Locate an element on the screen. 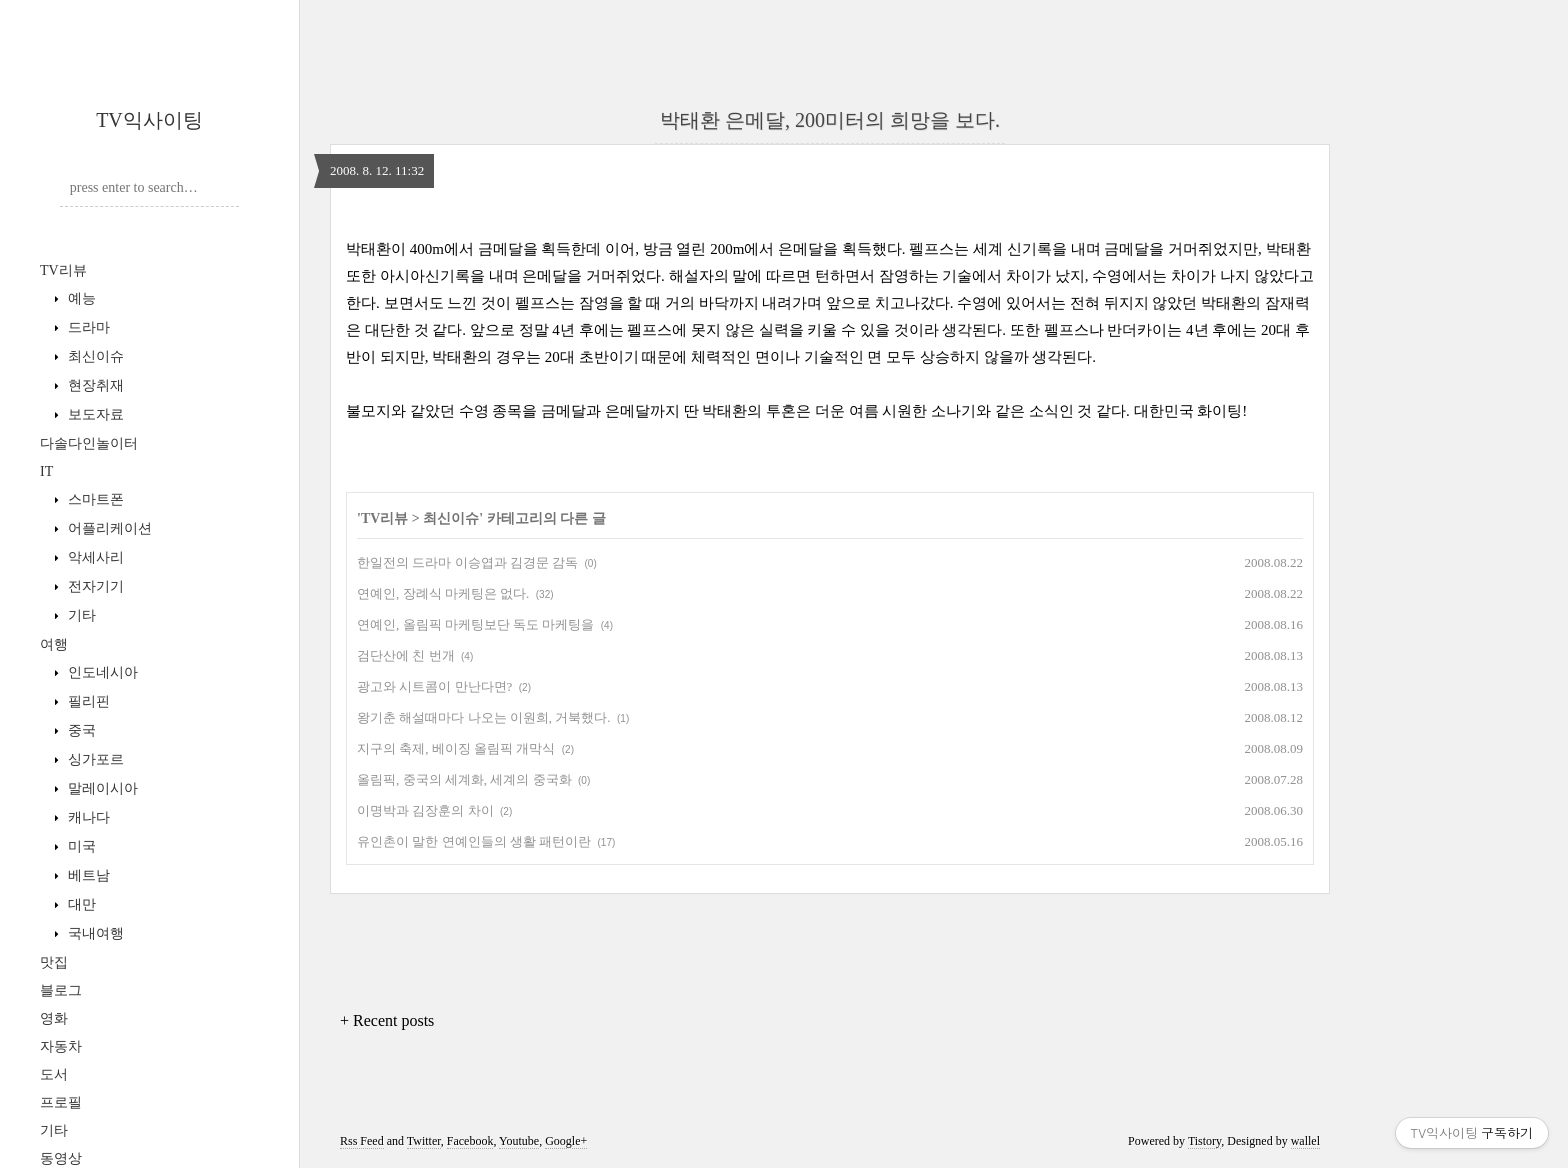 The height and width of the screenshot is (1168, 1568). 프로필 is located at coordinates (61, 1102).